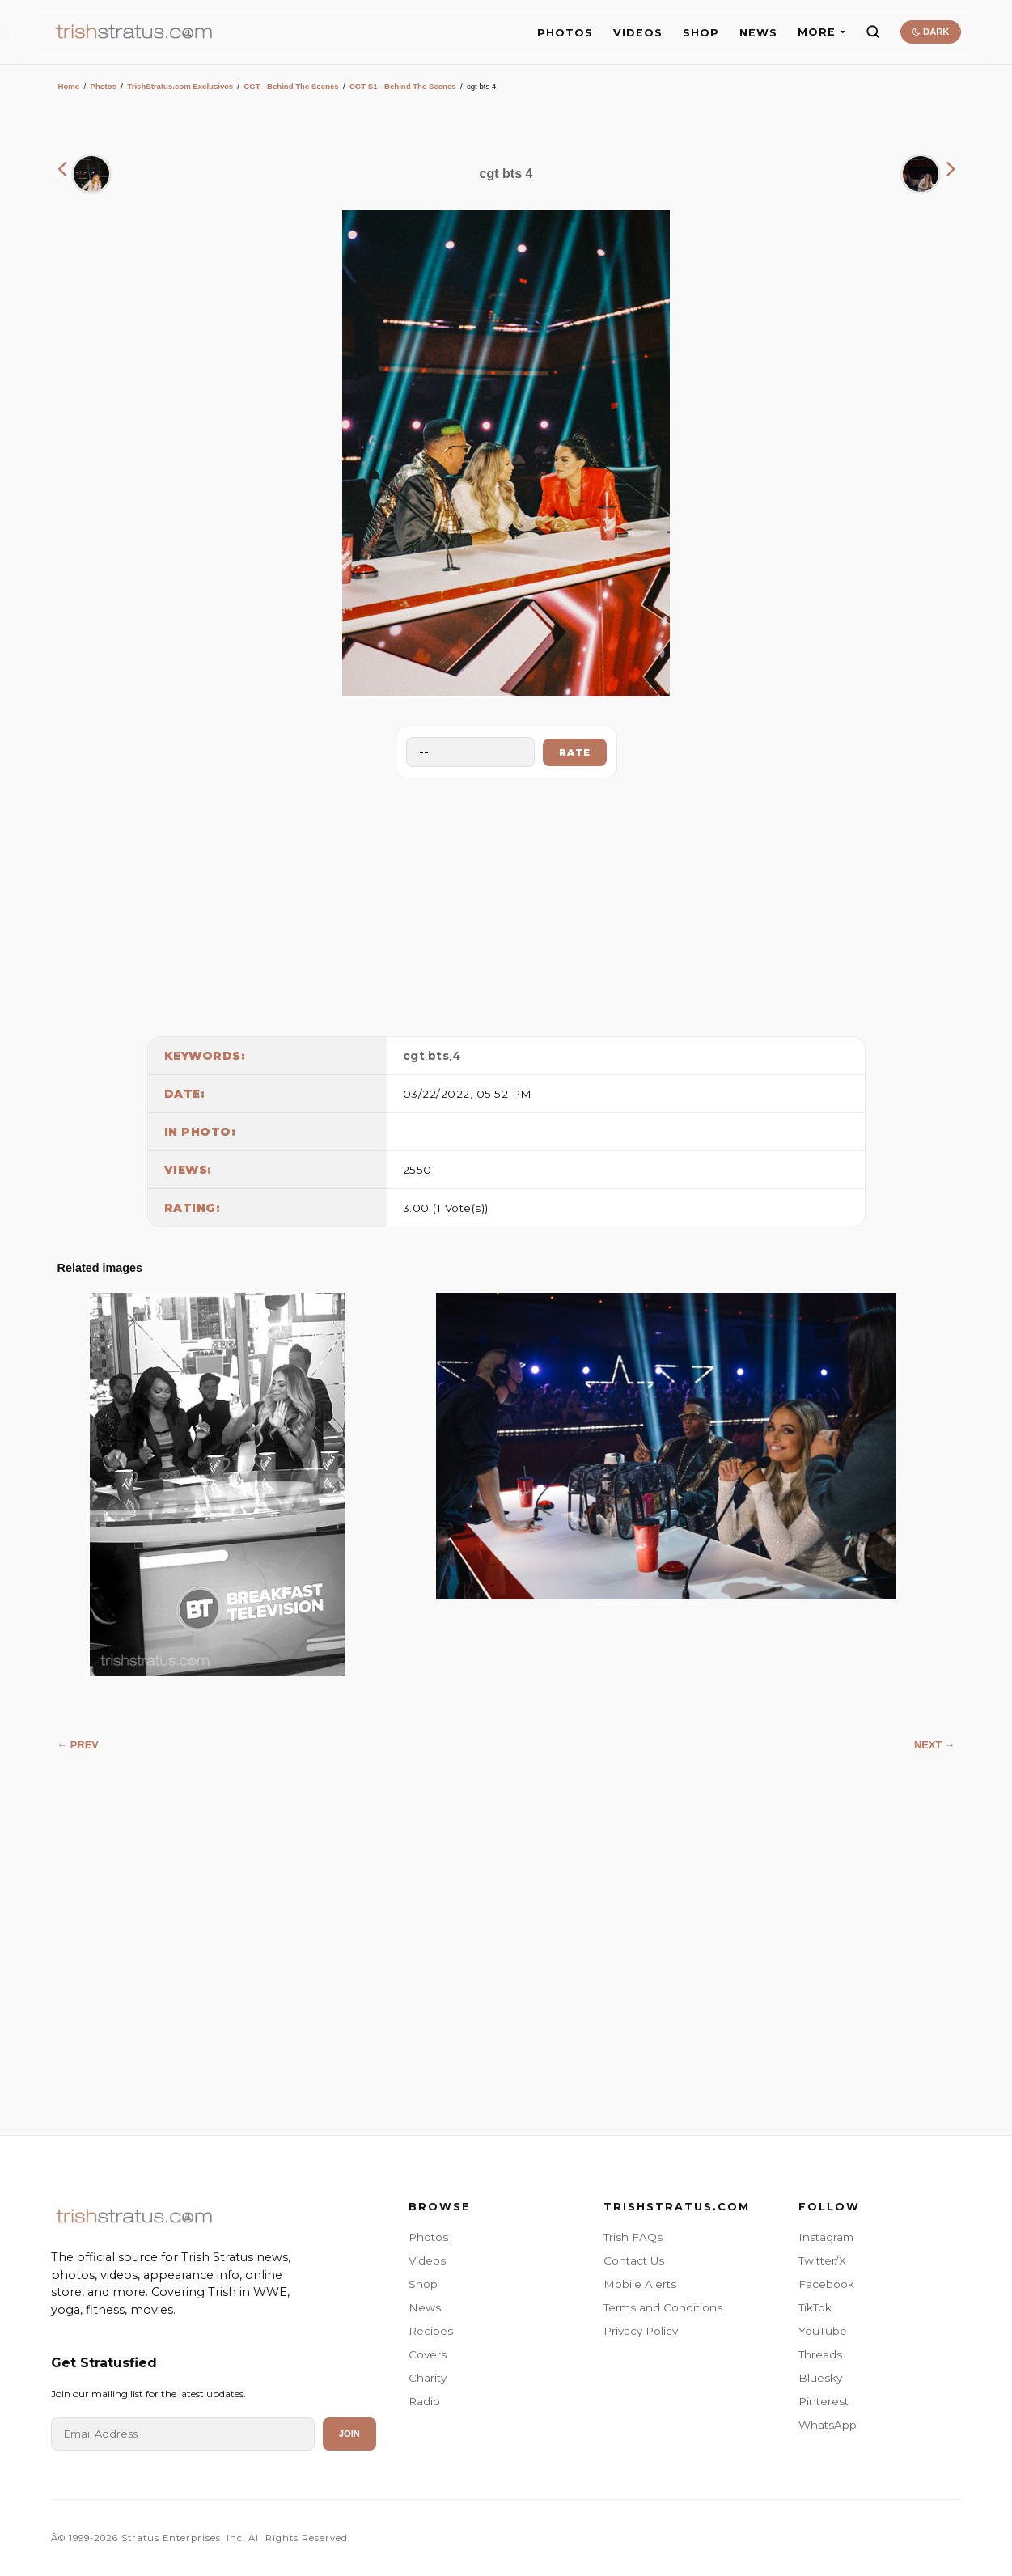 The height and width of the screenshot is (2576, 1012). I want to click on Instagram, so click(825, 2237).